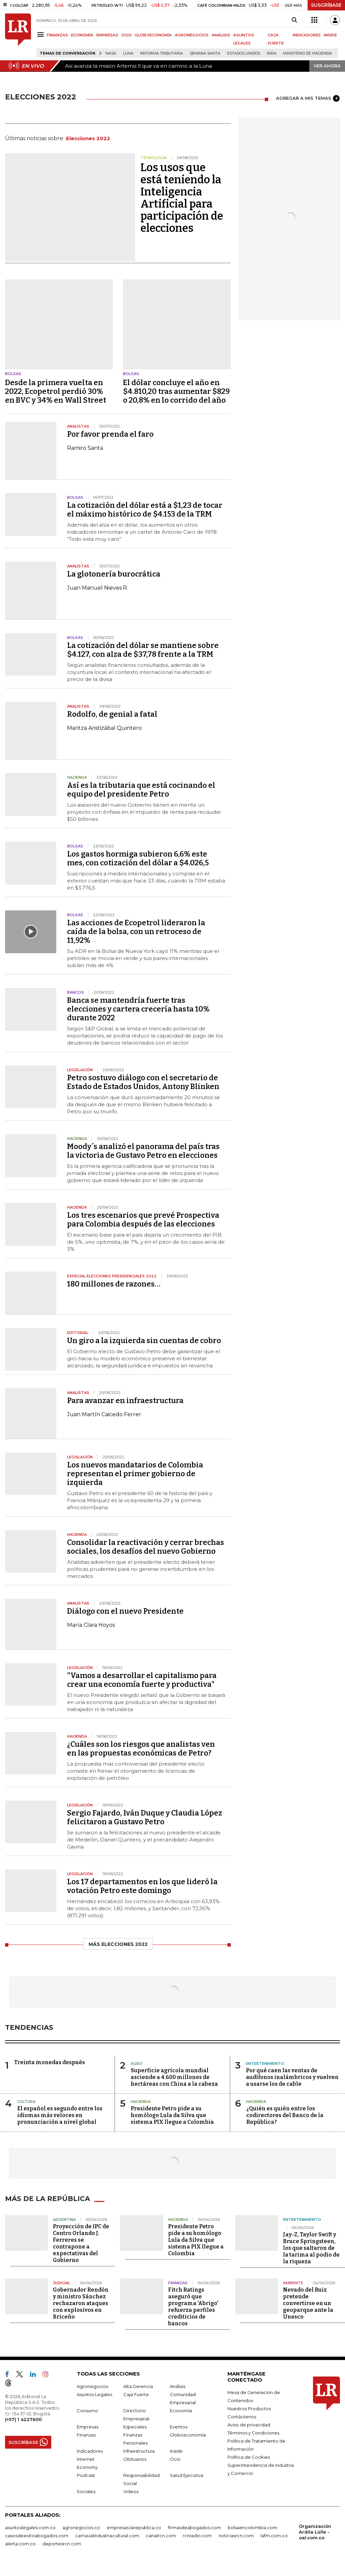  Describe the element at coordinates (326, 5) in the screenshot. I see `SUSCRÍBASE` at that location.